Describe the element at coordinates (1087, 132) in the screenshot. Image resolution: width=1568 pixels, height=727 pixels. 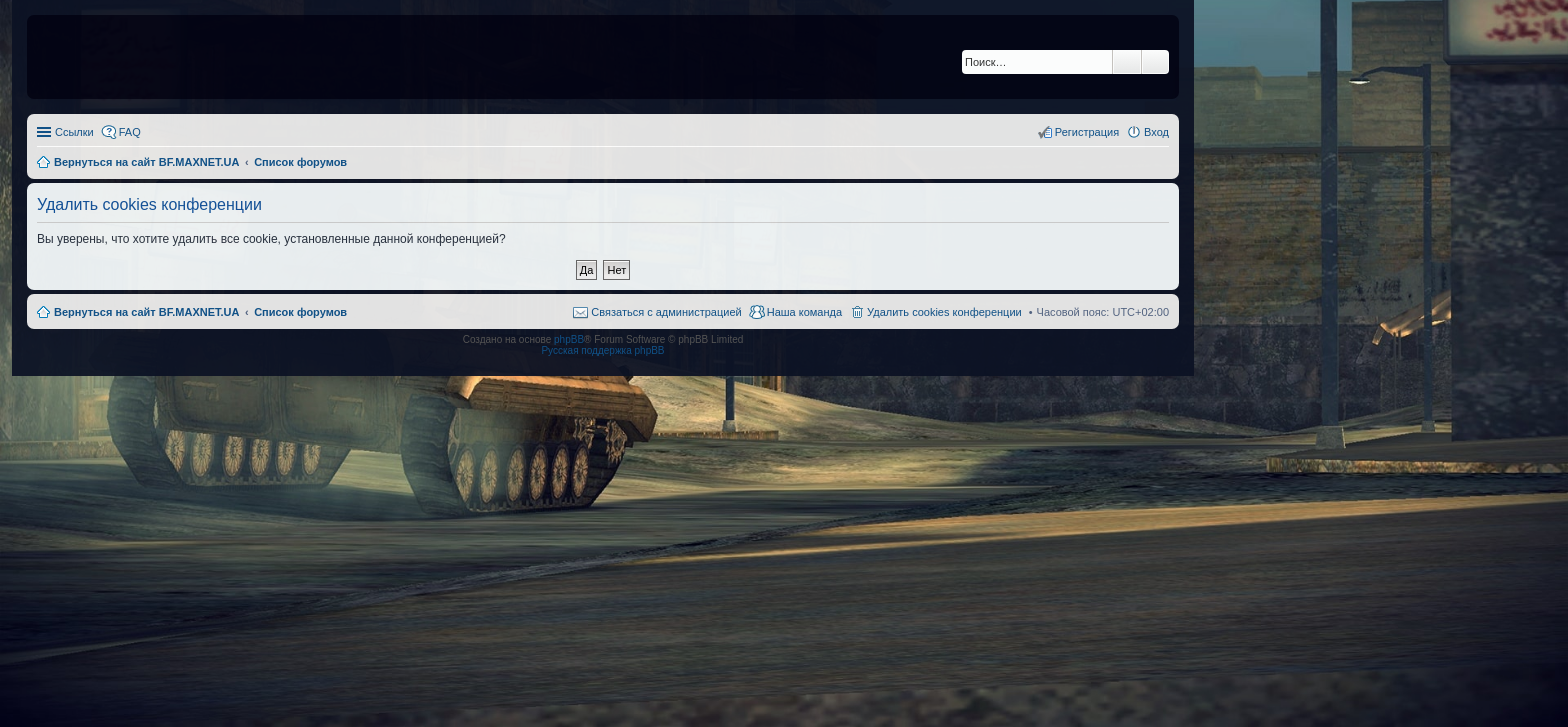
I see `Регистрация [menuitem]` at that location.